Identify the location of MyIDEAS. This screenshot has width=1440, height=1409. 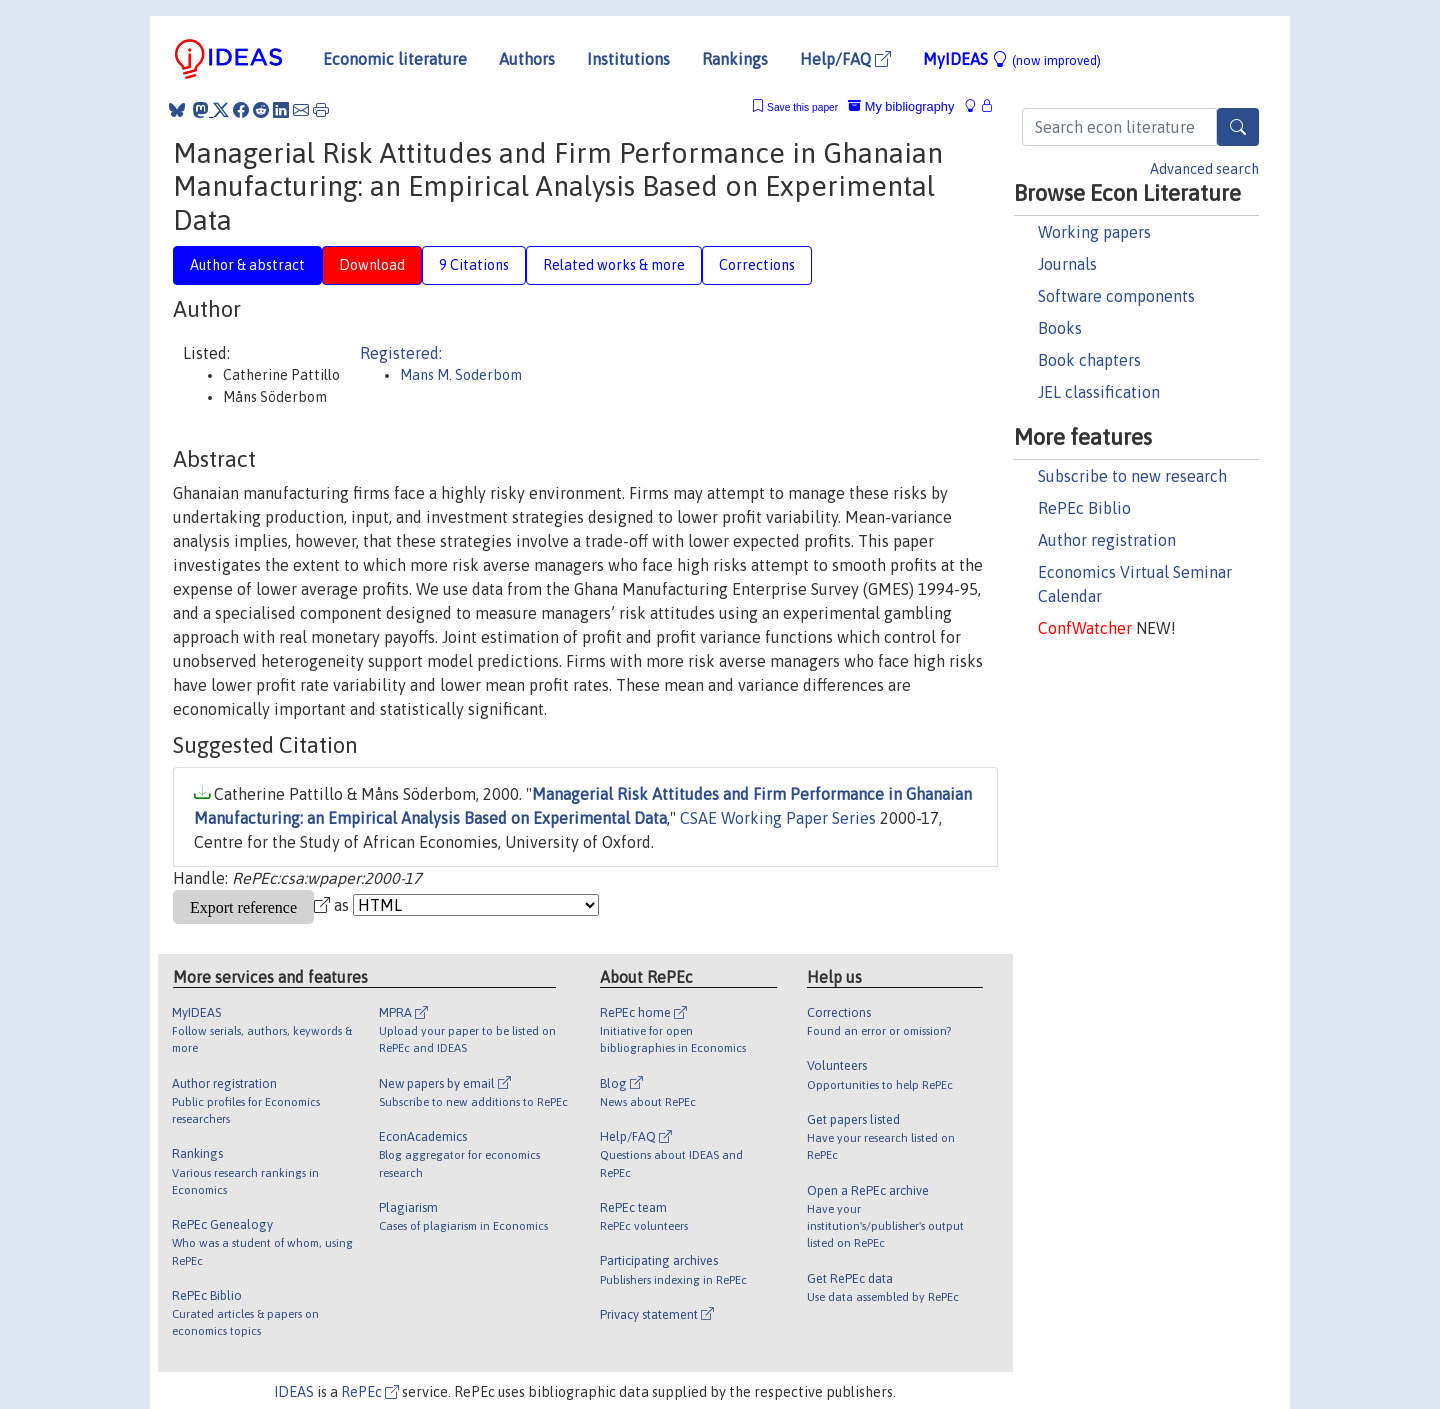
(1012, 59).